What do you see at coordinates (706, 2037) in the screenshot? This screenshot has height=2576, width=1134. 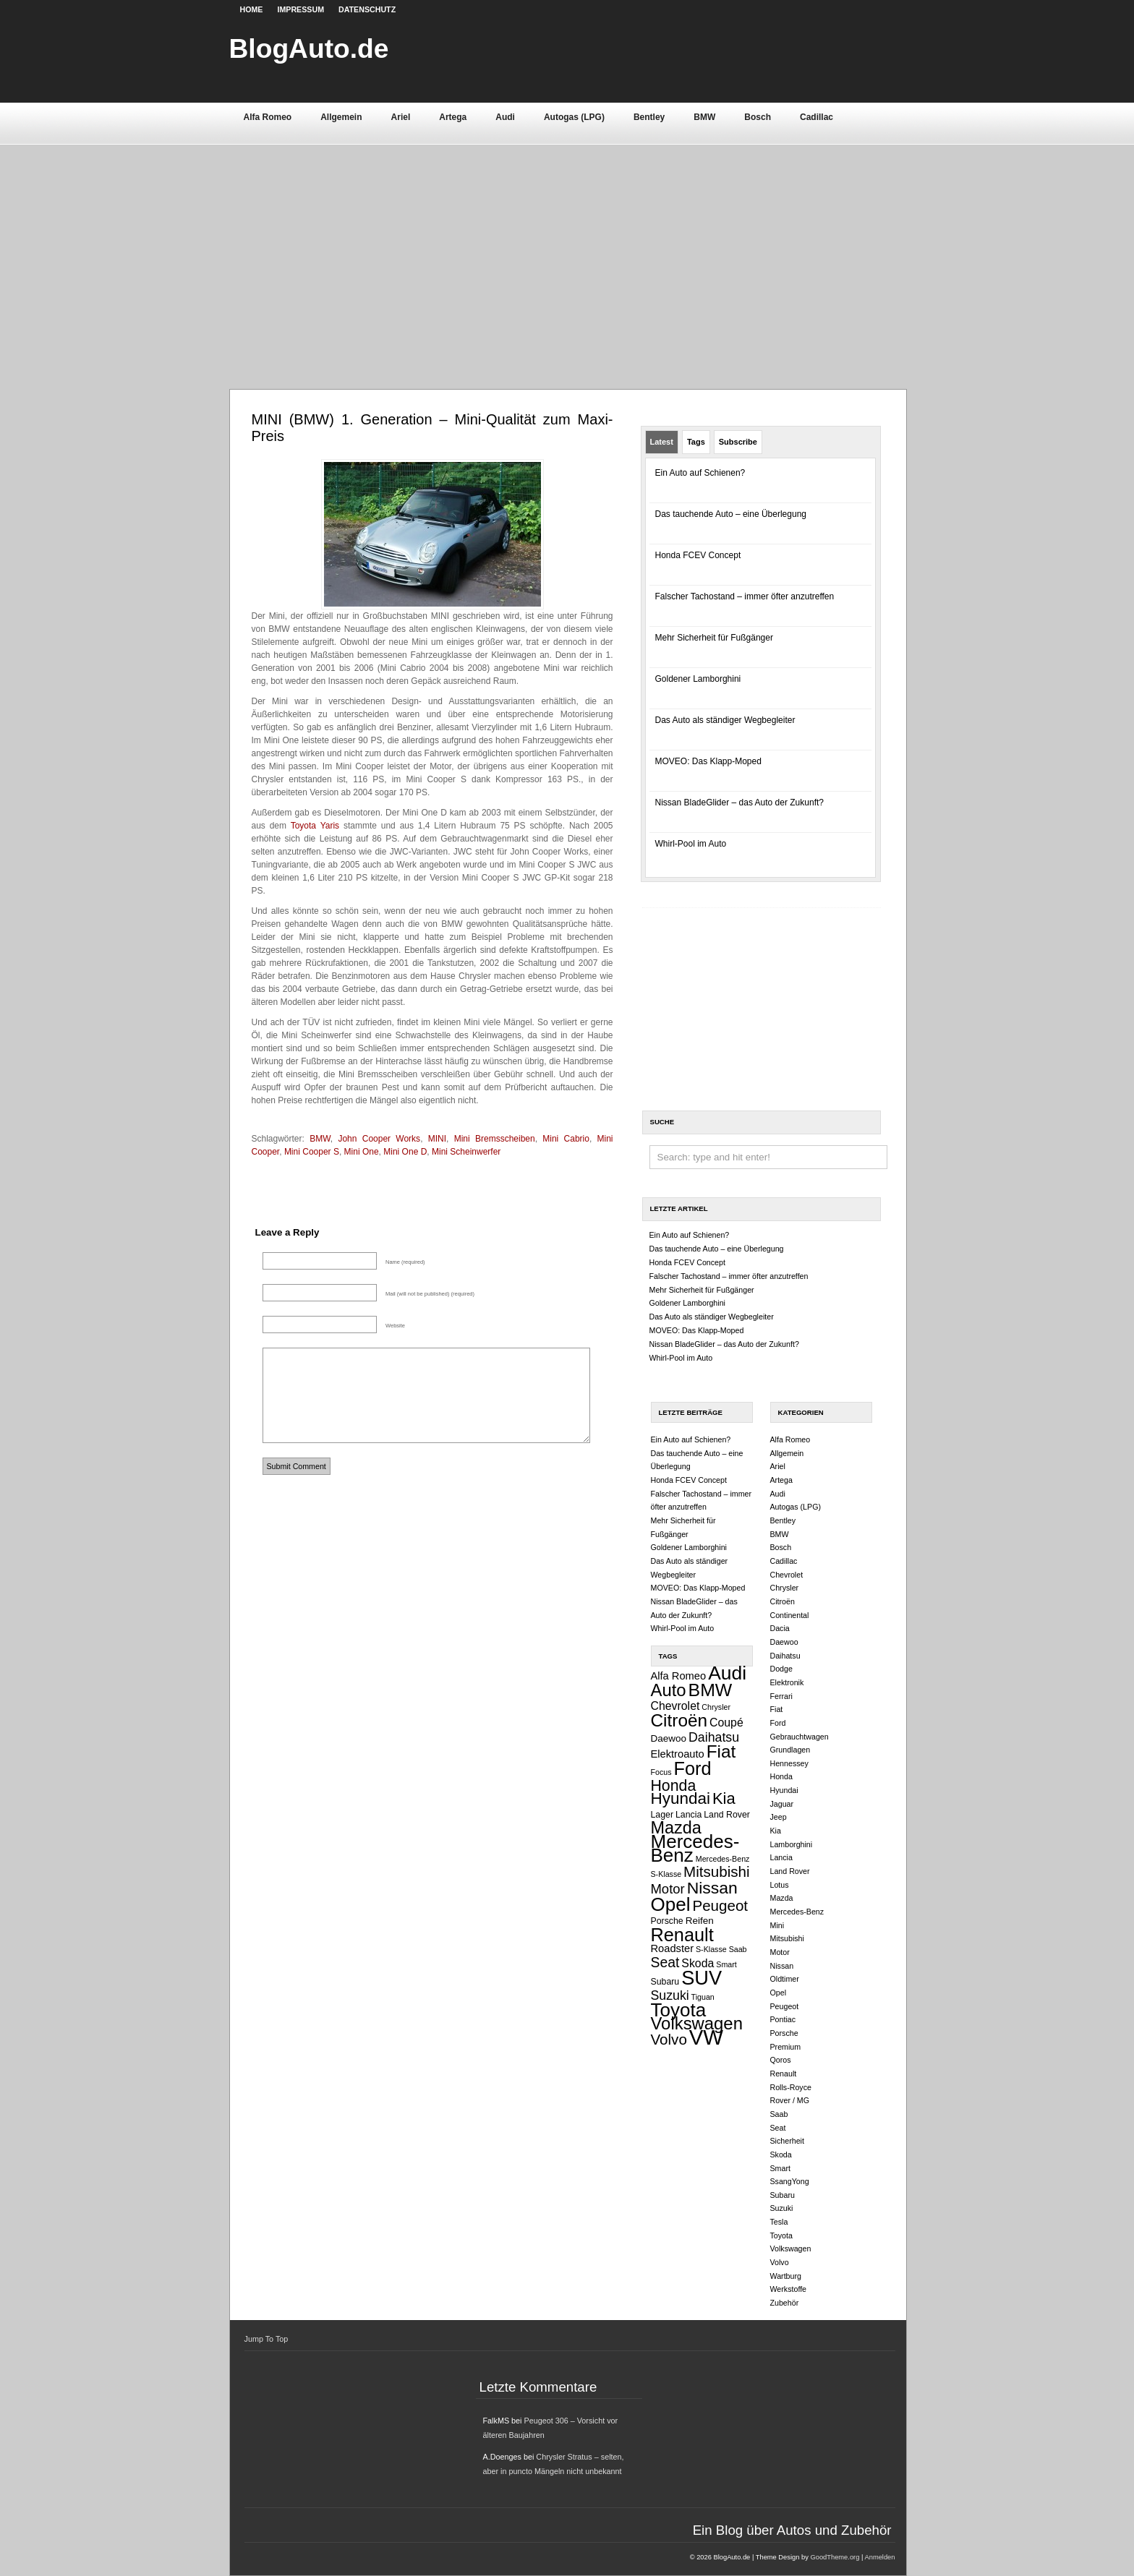 I see `VW` at bounding box center [706, 2037].